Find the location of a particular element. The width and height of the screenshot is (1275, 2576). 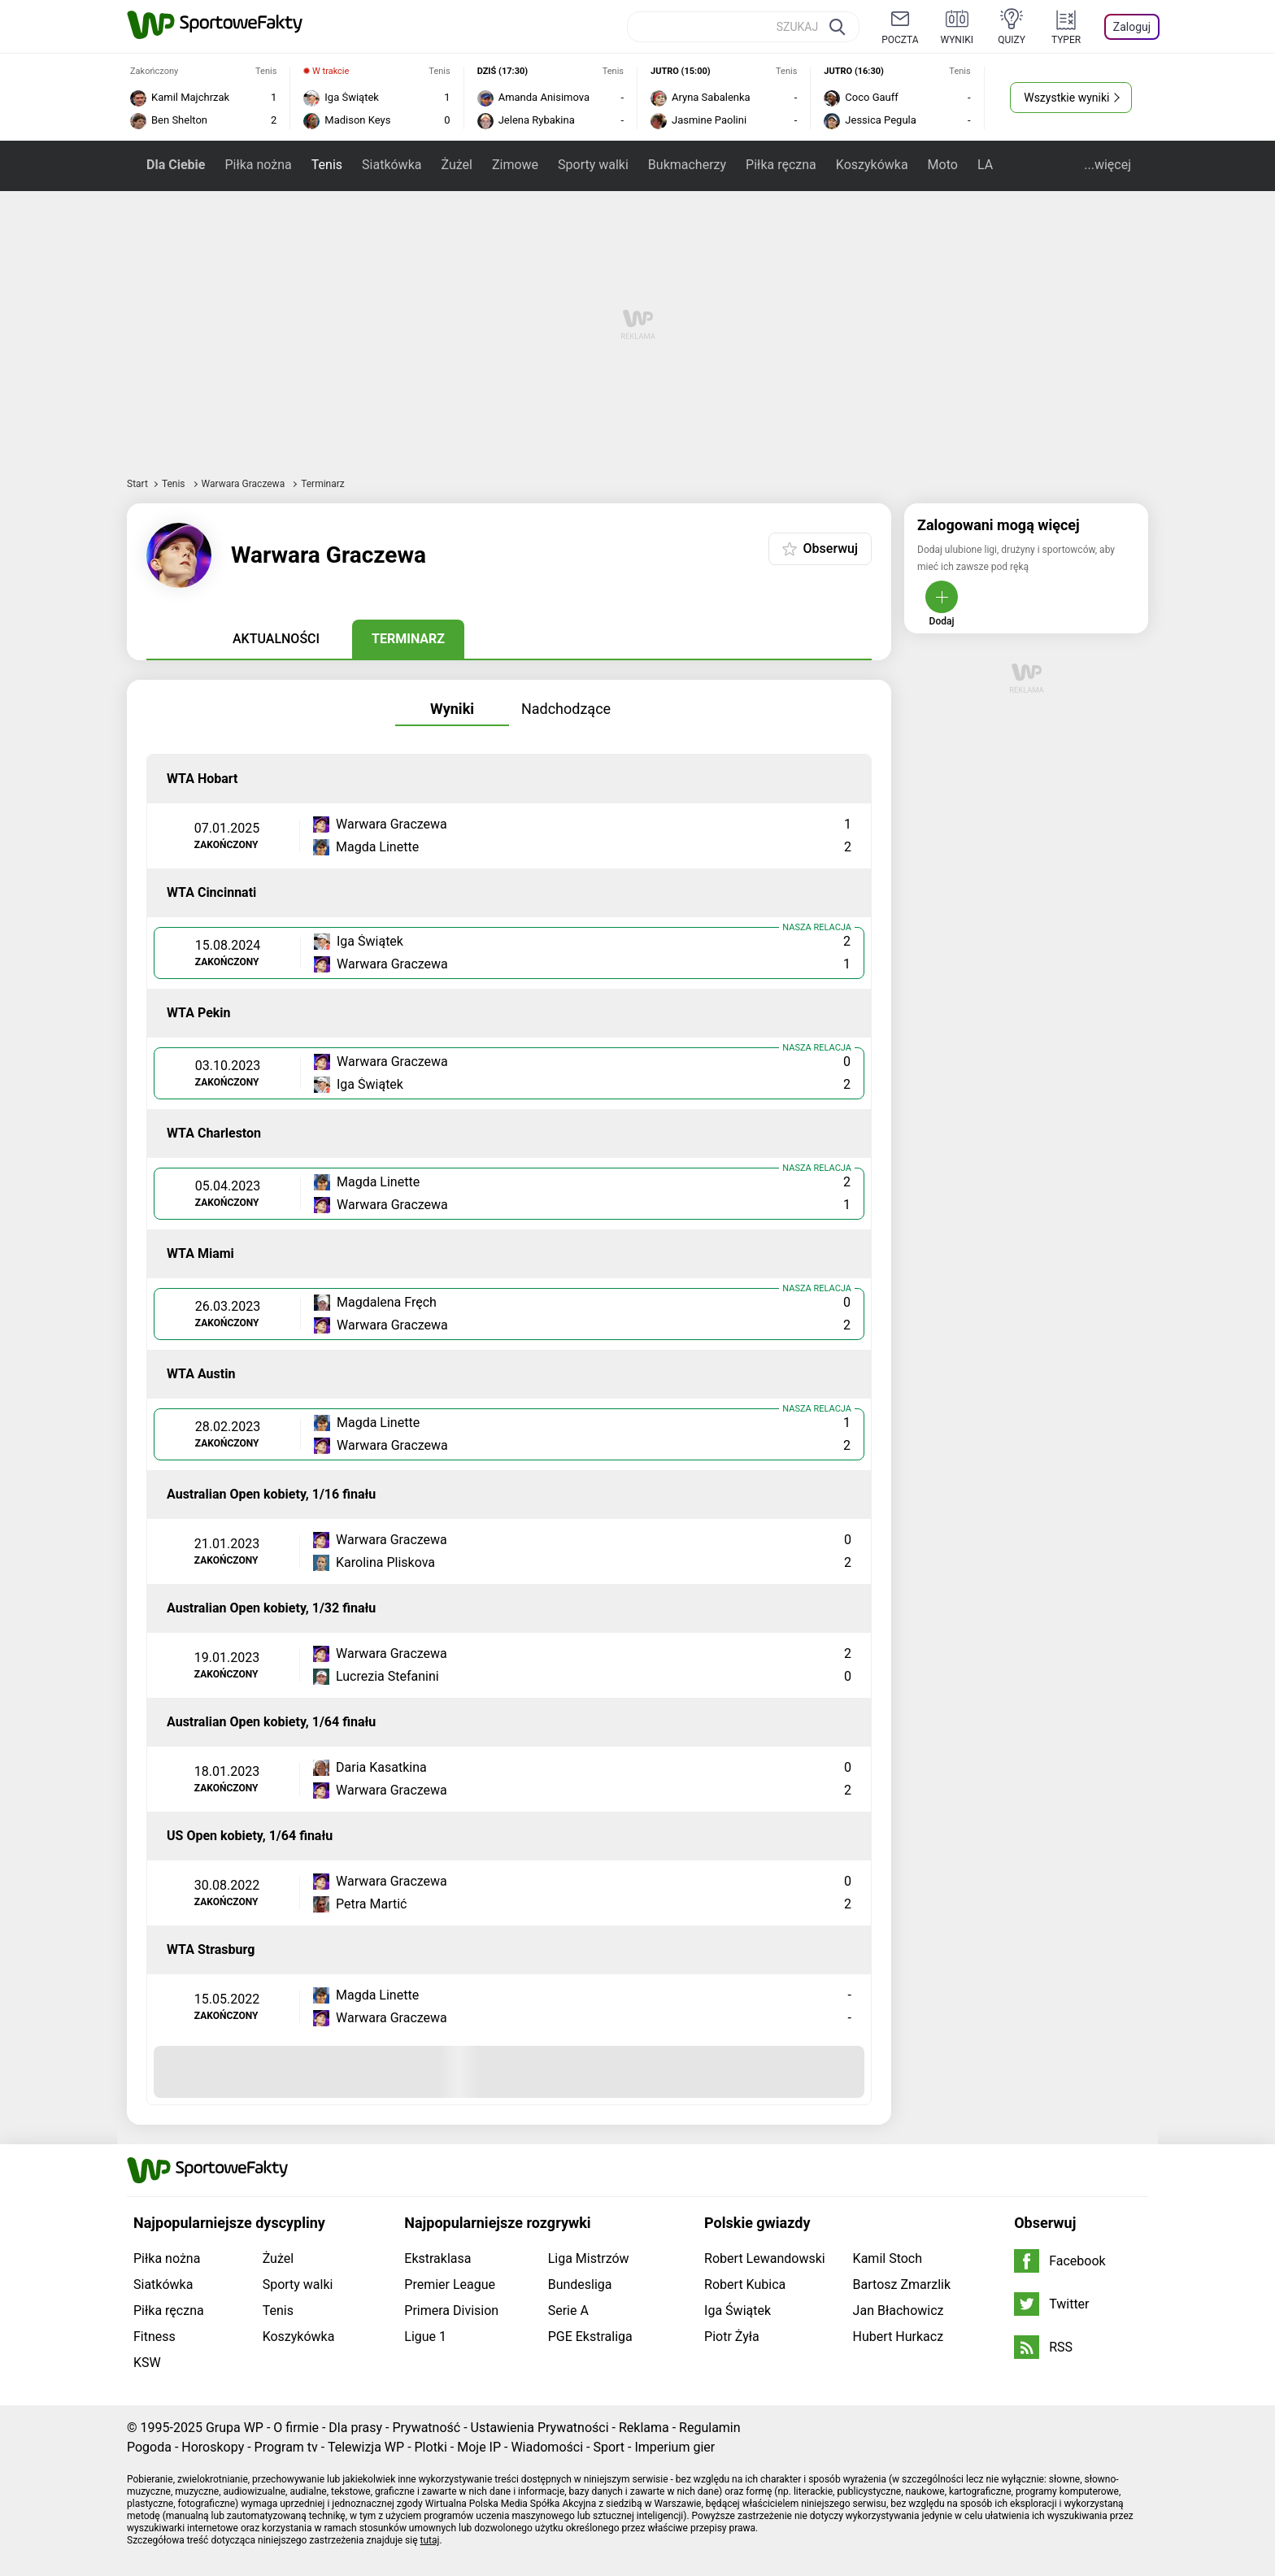

Siatkówka is located at coordinates (391, 164).